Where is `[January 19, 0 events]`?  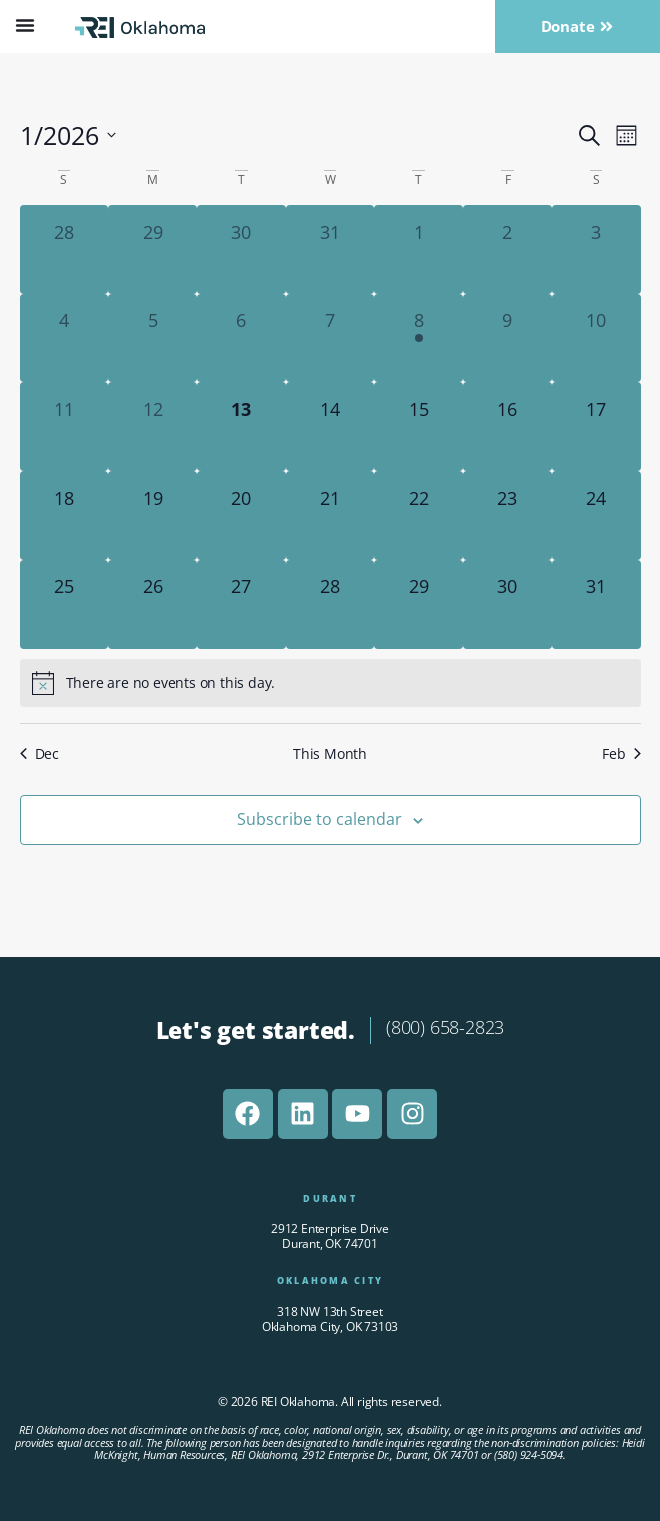 [January 19, 0 events] is located at coordinates (152, 515).